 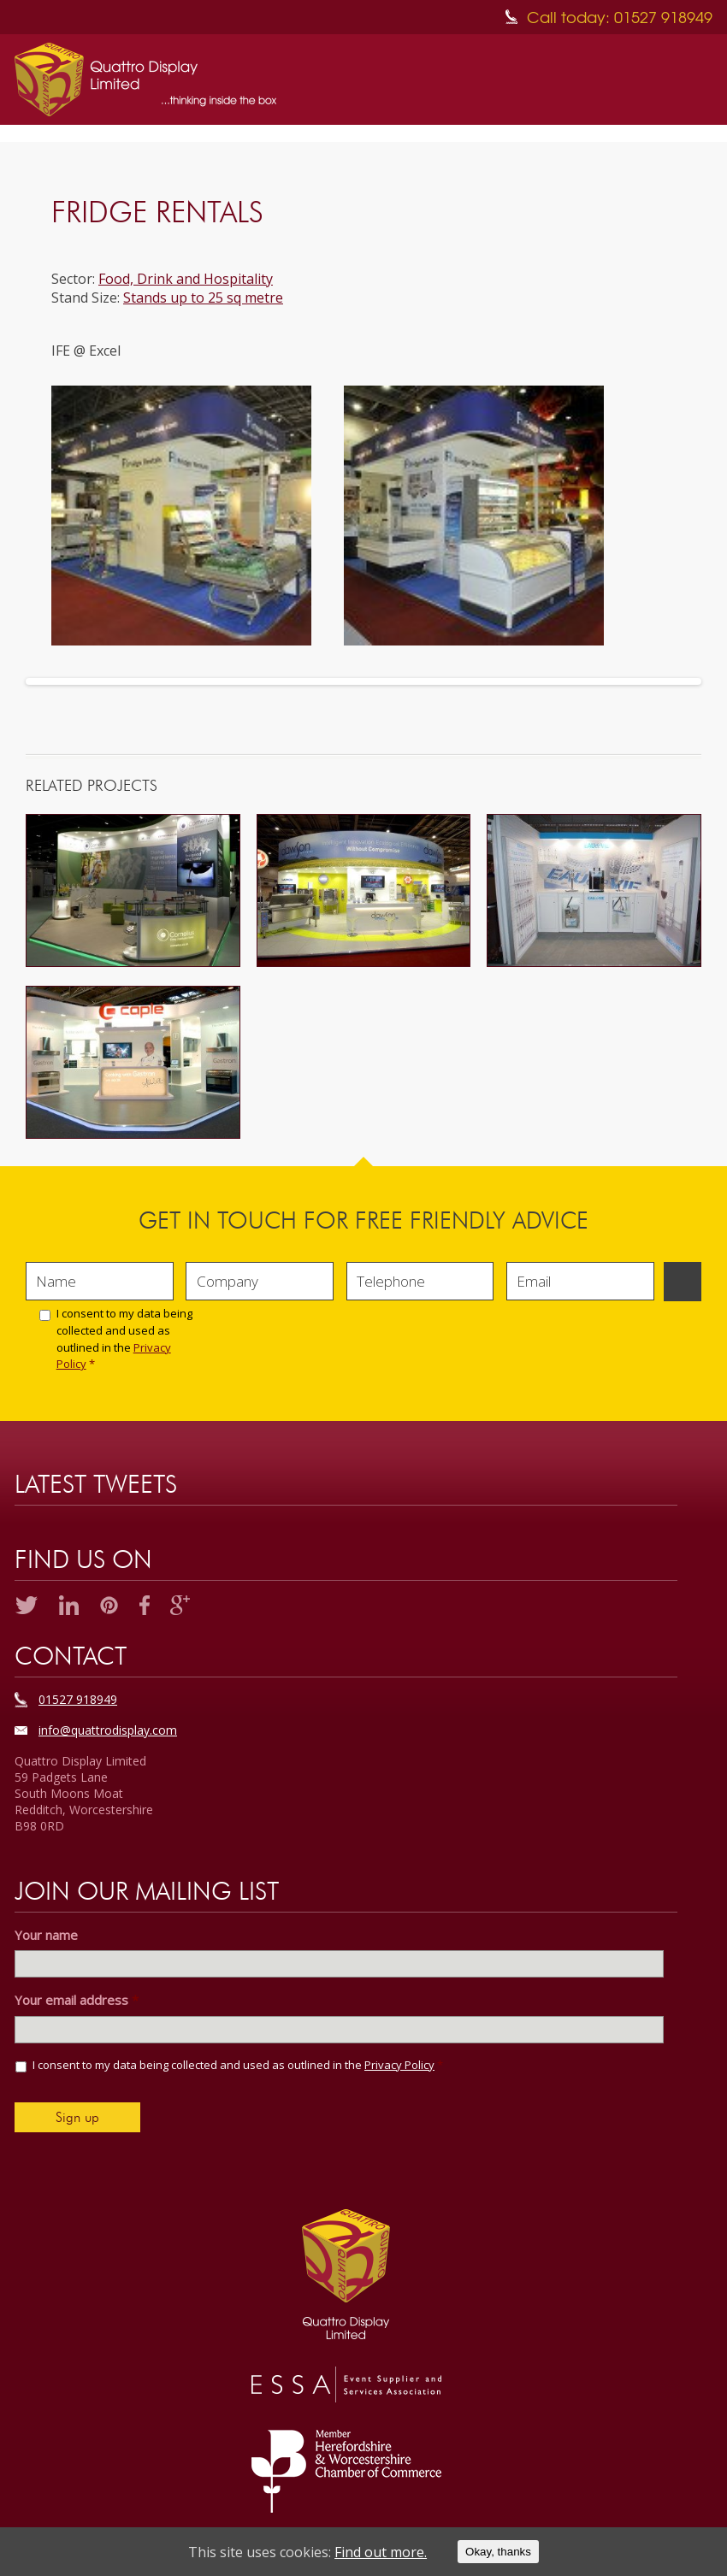 What do you see at coordinates (107, 1730) in the screenshot?
I see `info@quattrodisplay.com` at bounding box center [107, 1730].